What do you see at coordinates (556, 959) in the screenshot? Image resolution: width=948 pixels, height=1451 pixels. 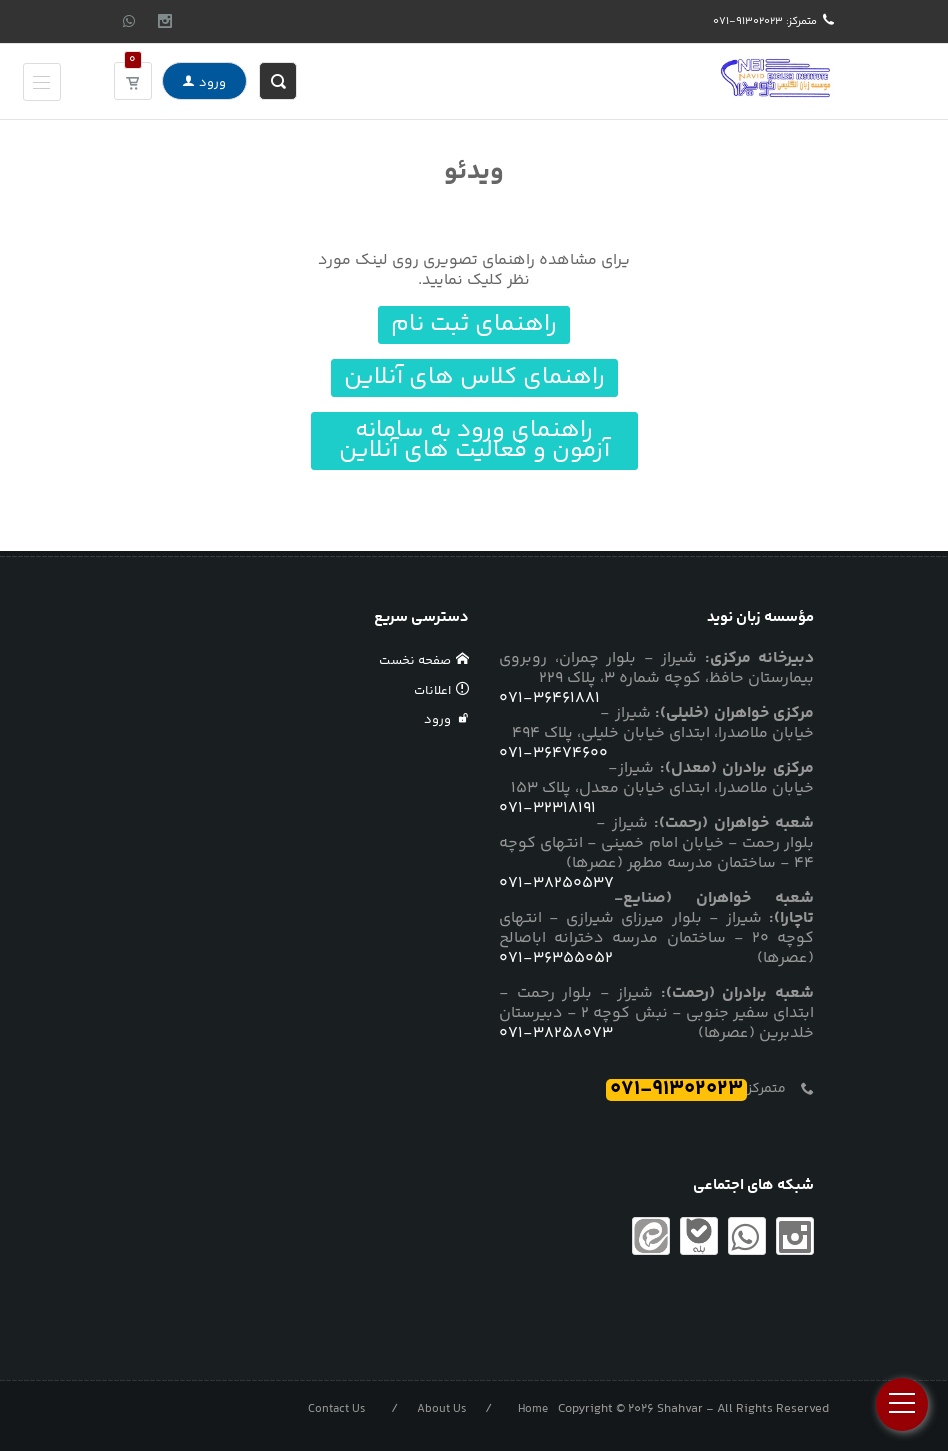 I see `071-36355052` at bounding box center [556, 959].